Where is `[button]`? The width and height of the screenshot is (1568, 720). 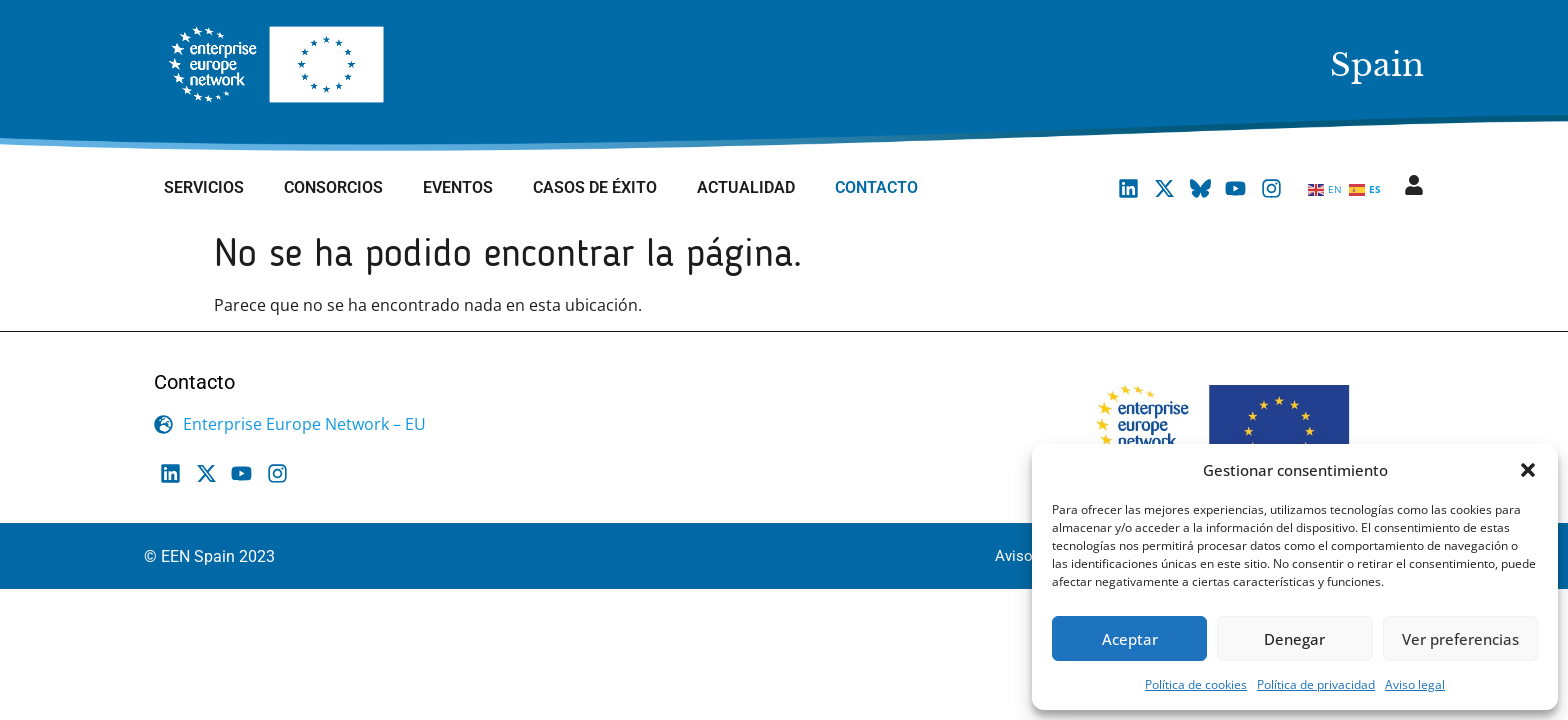 [button] is located at coordinates (1528, 470).